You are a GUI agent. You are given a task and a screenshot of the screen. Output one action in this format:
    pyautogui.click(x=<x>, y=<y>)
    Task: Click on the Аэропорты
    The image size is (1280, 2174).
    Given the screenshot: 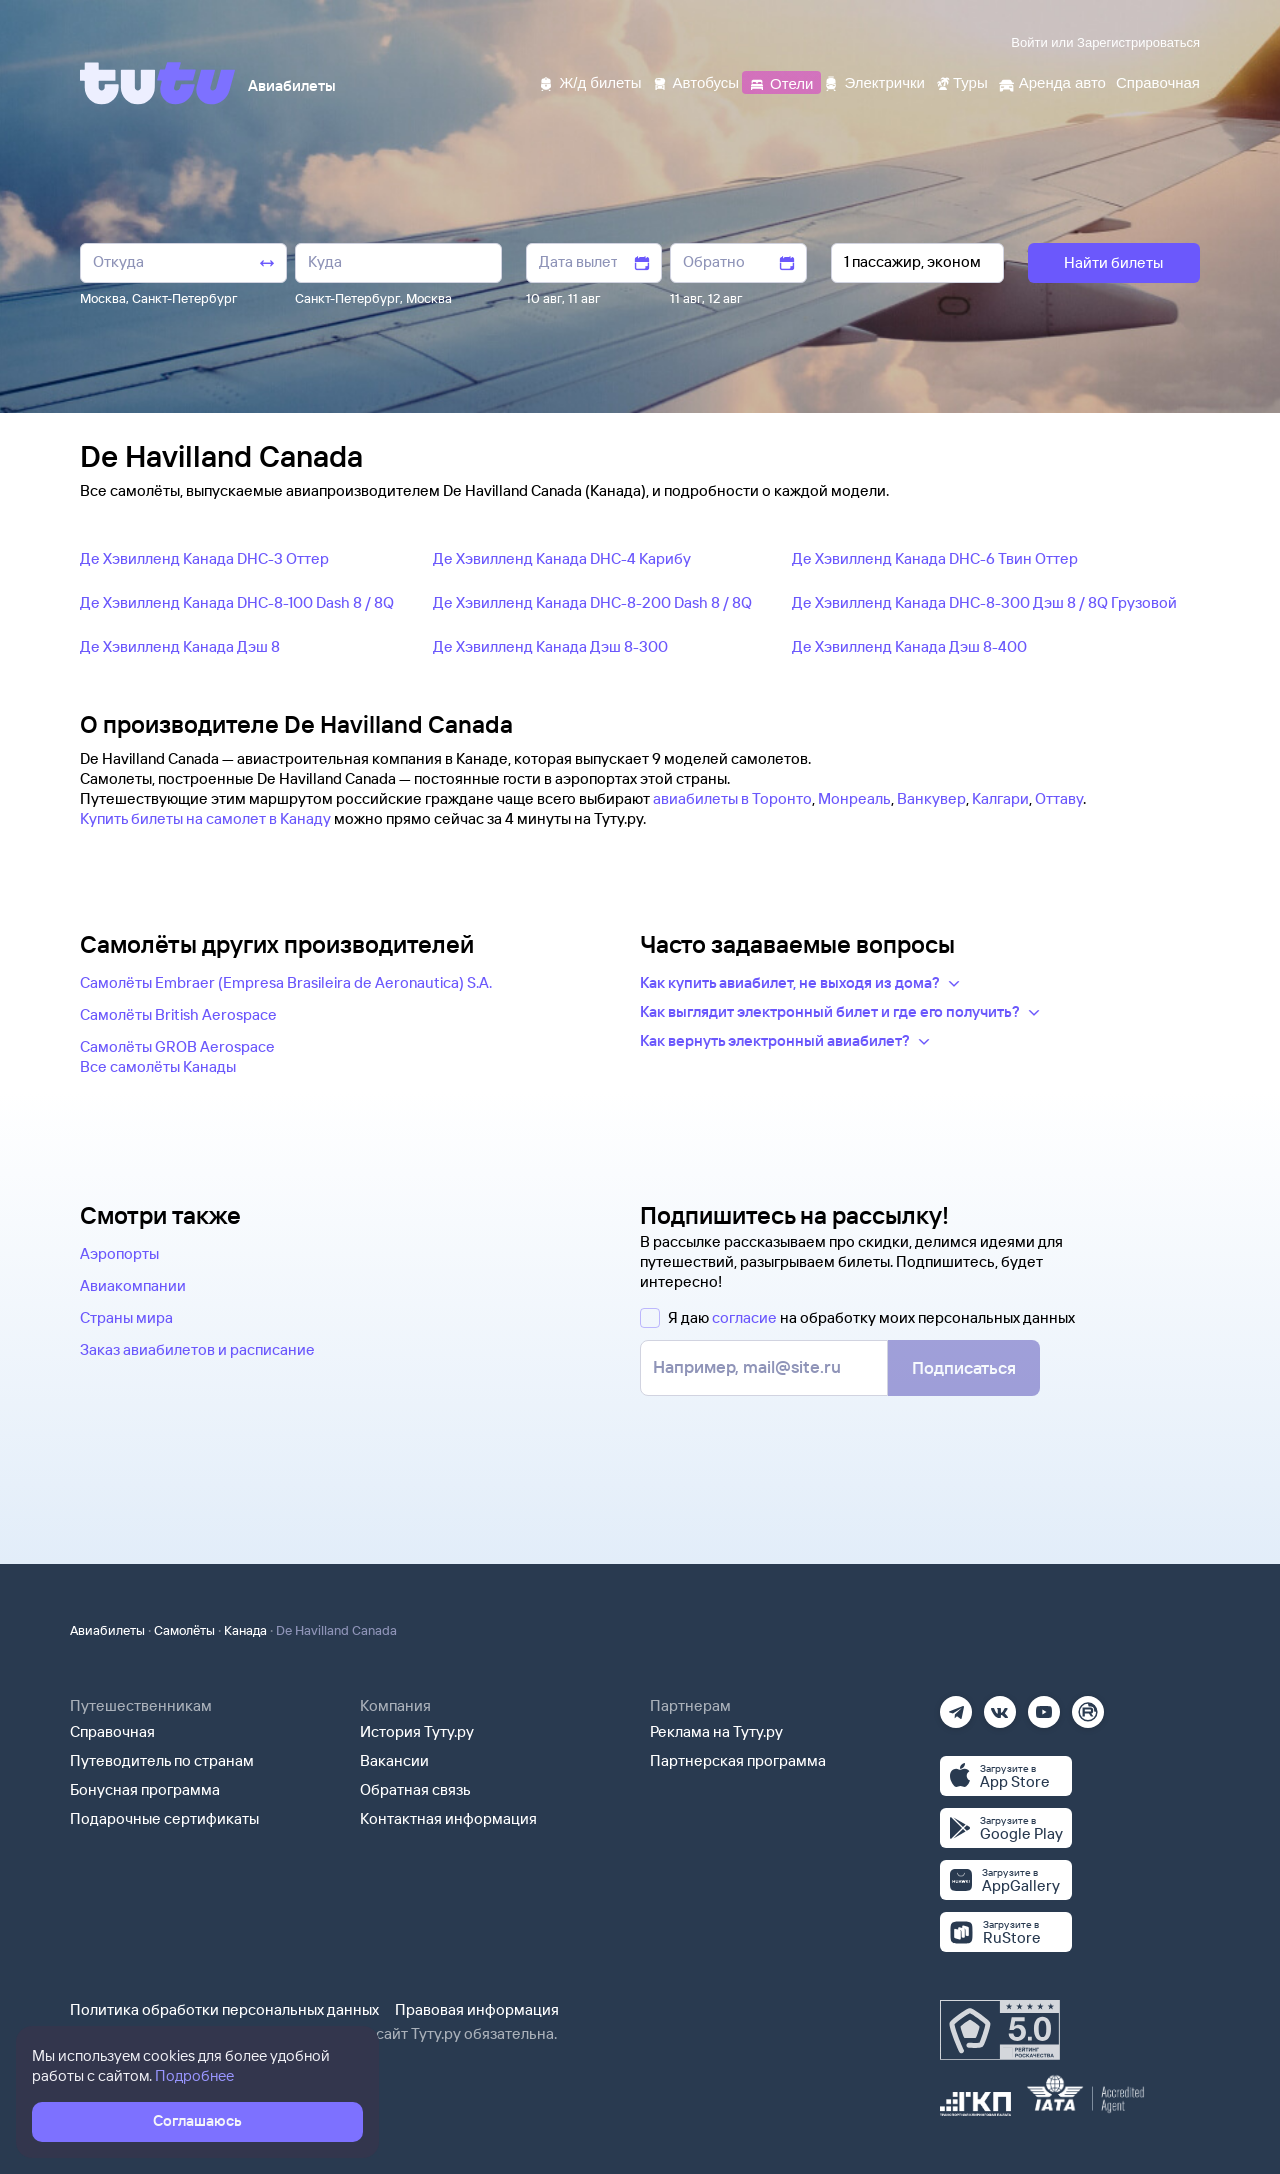 What is the action you would take?
    pyautogui.click(x=119, y=1253)
    